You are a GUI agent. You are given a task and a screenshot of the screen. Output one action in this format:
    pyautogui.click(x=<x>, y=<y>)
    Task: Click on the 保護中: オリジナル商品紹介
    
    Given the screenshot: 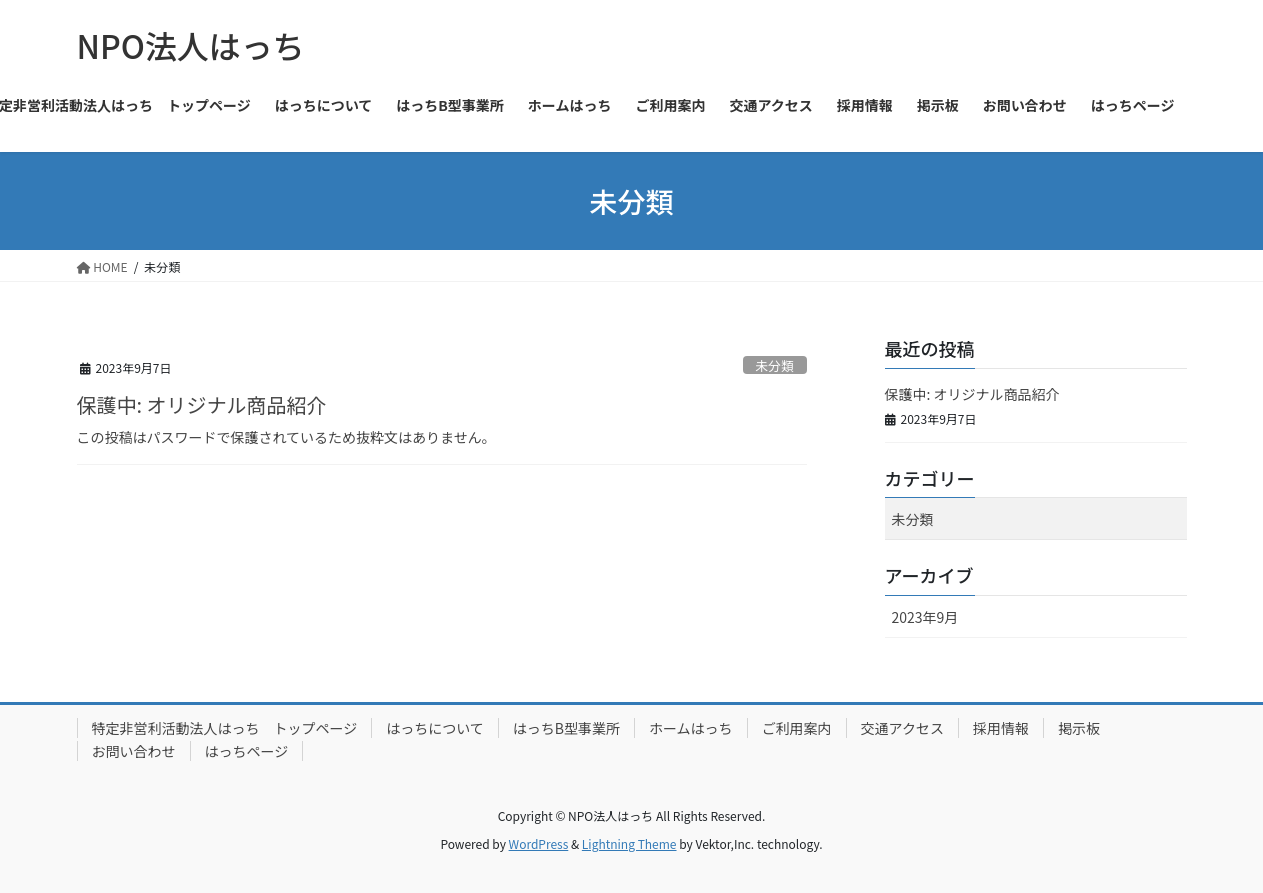 What is the action you would take?
    pyautogui.click(x=202, y=404)
    